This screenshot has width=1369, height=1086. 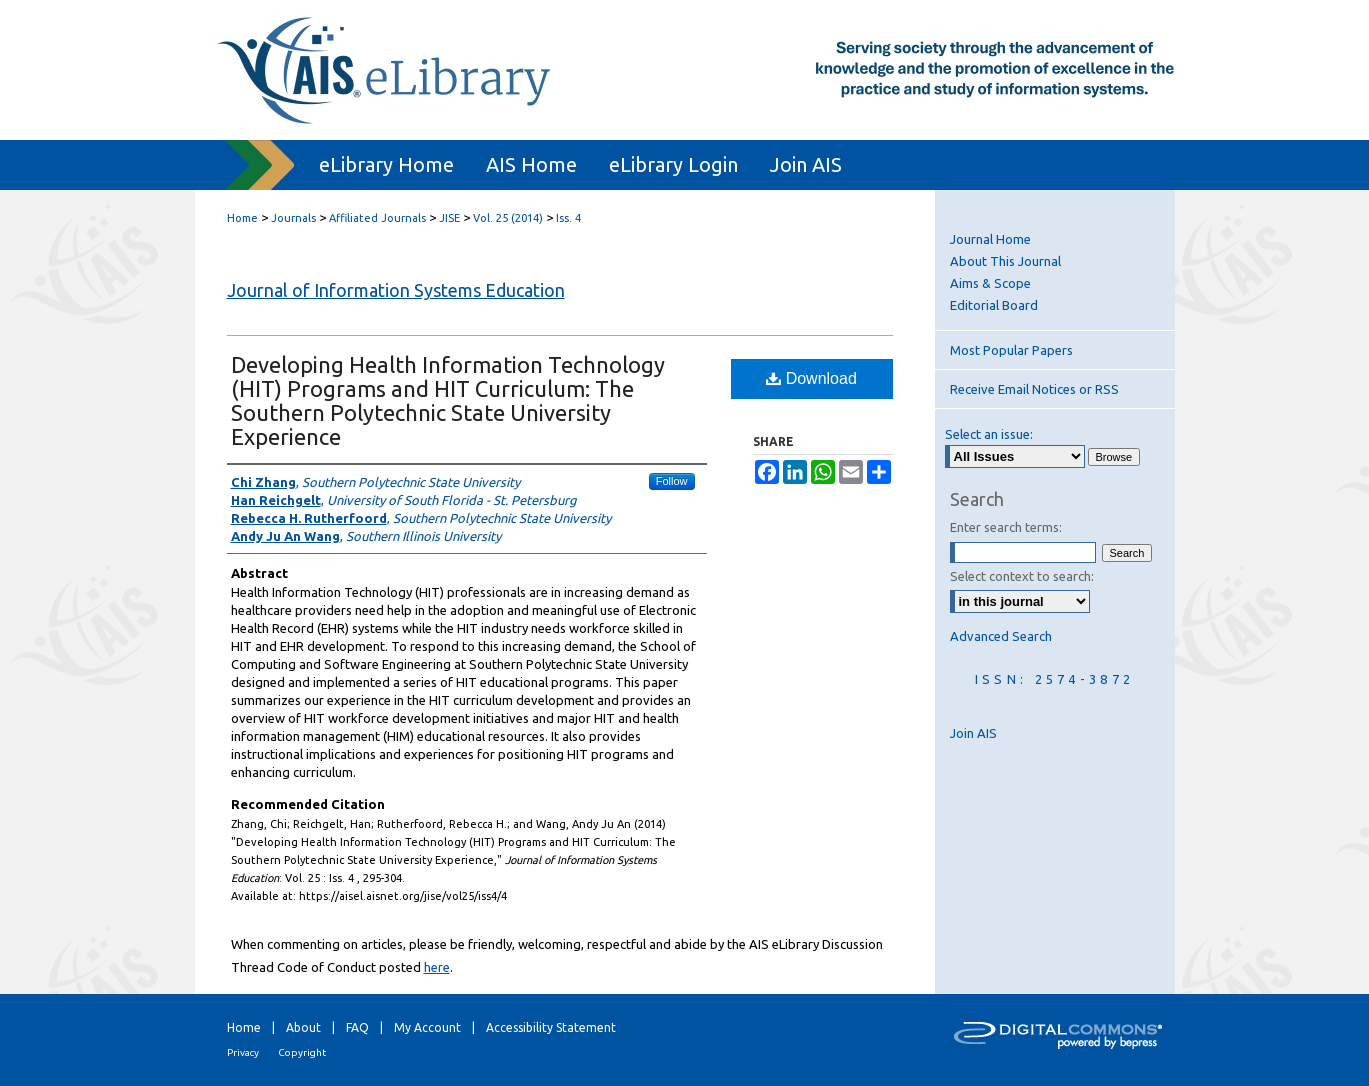 What do you see at coordinates (242, 218) in the screenshot?
I see `Home` at bounding box center [242, 218].